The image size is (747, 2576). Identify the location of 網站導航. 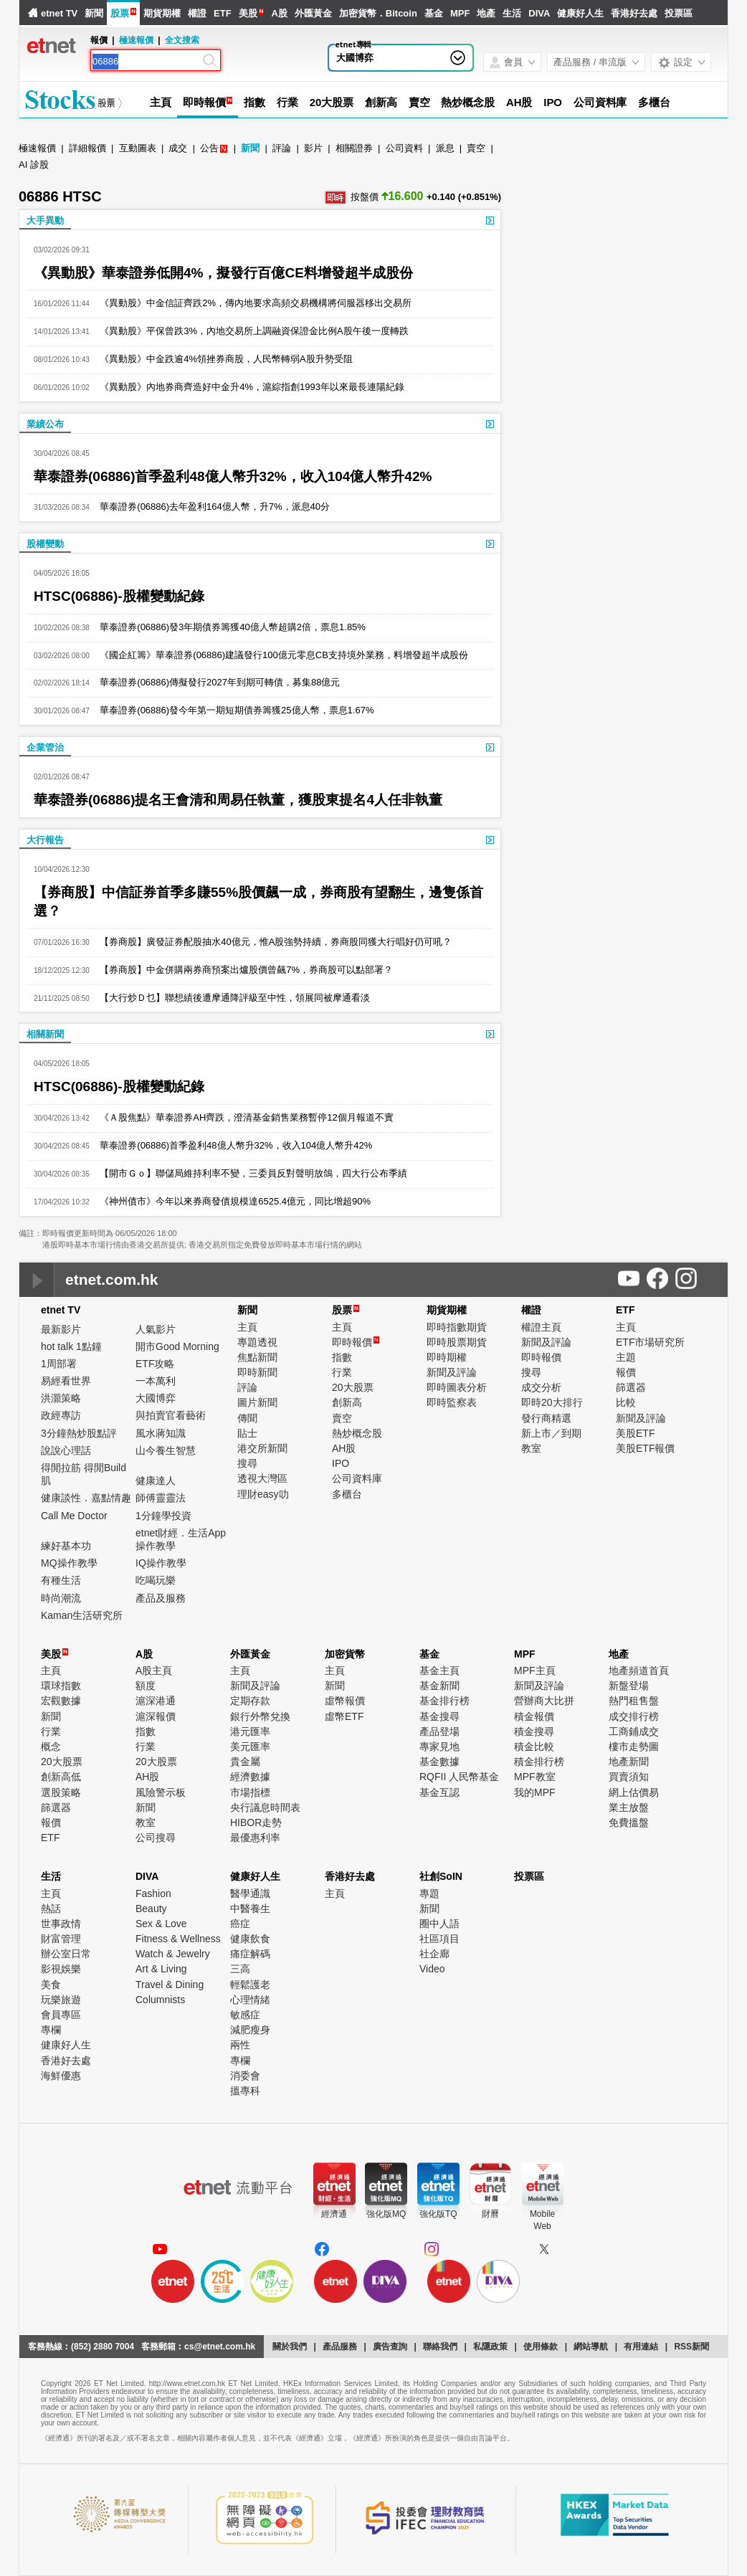
(591, 2347).